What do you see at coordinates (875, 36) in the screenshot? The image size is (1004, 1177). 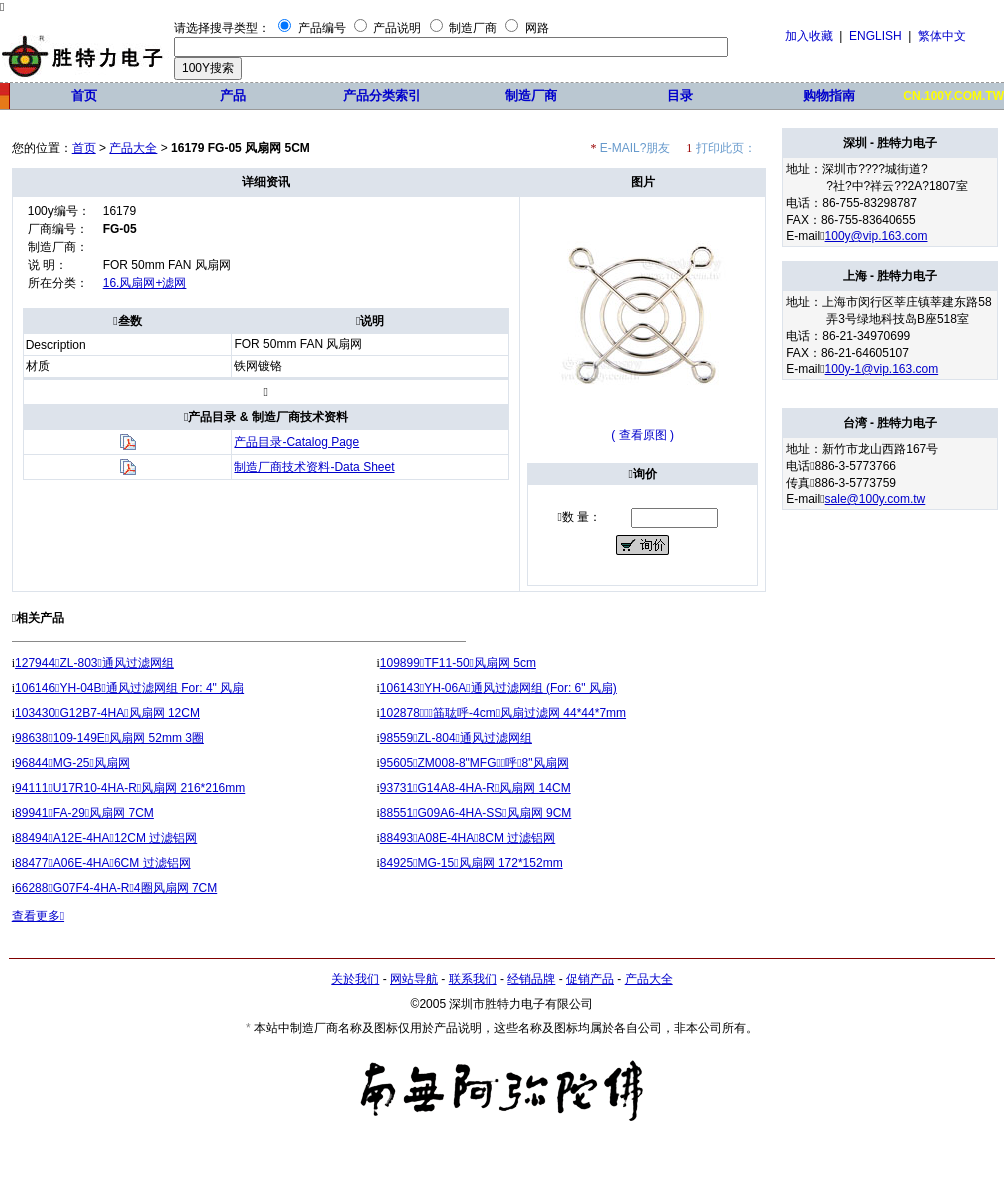 I see `ENGLISH` at bounding box center [875, 36].